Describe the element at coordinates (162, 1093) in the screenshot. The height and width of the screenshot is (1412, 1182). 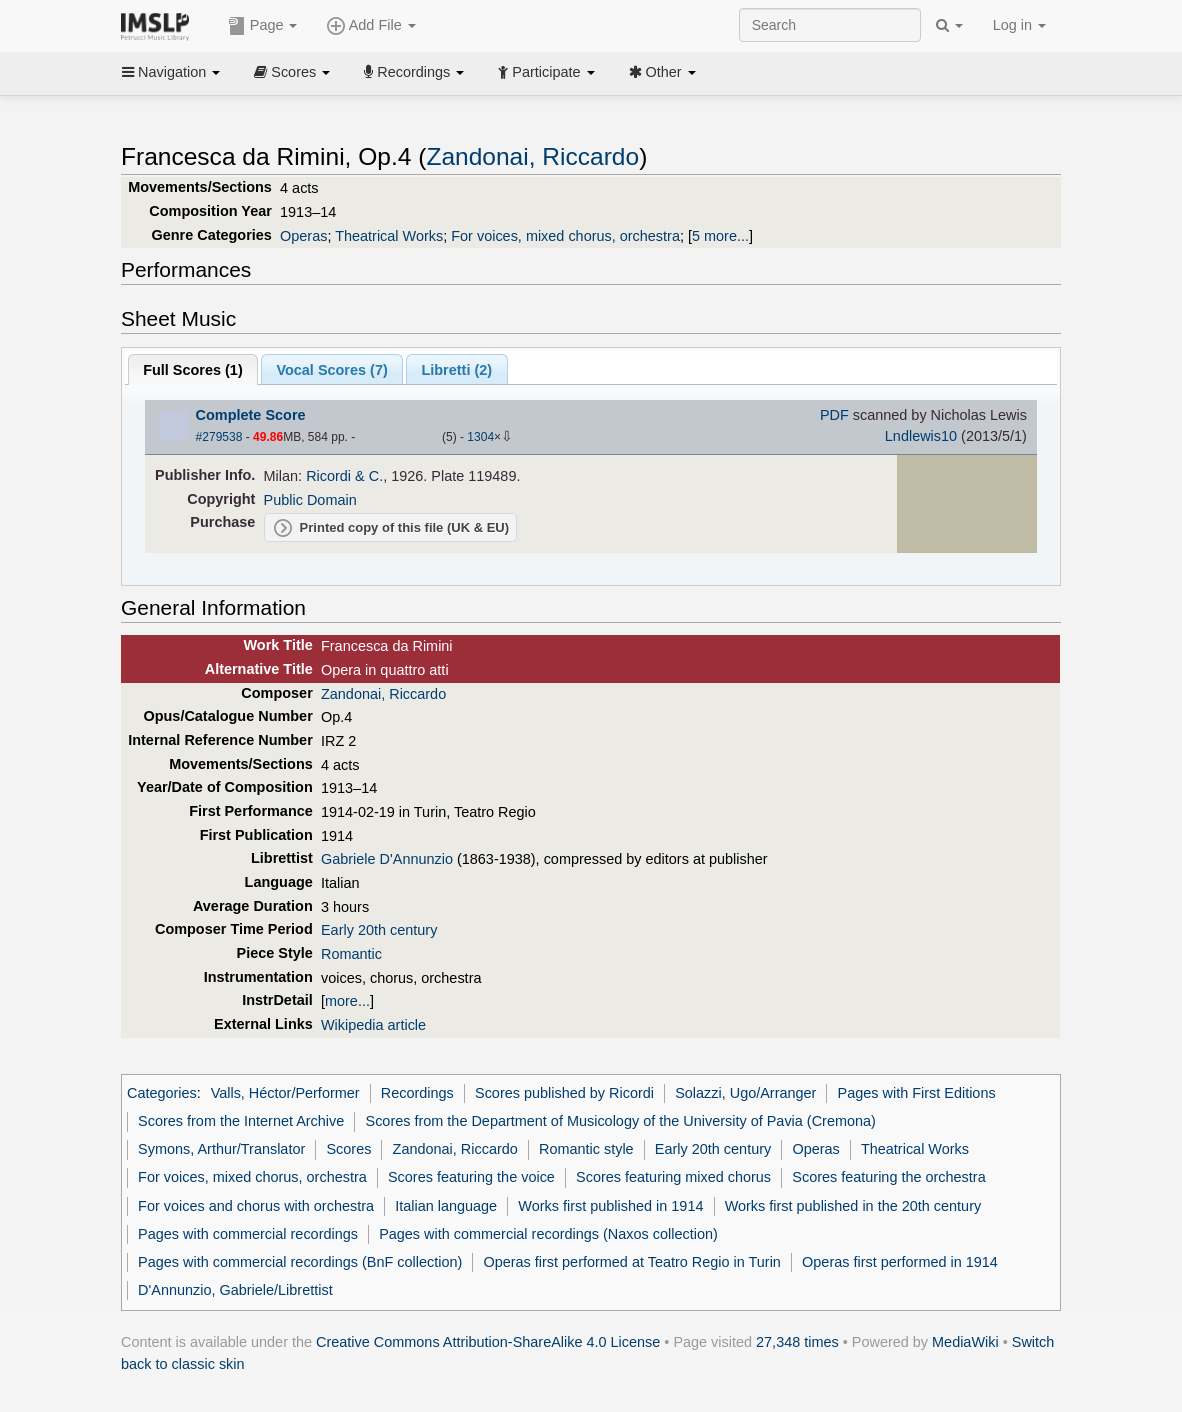
I see `Categories` at that location.